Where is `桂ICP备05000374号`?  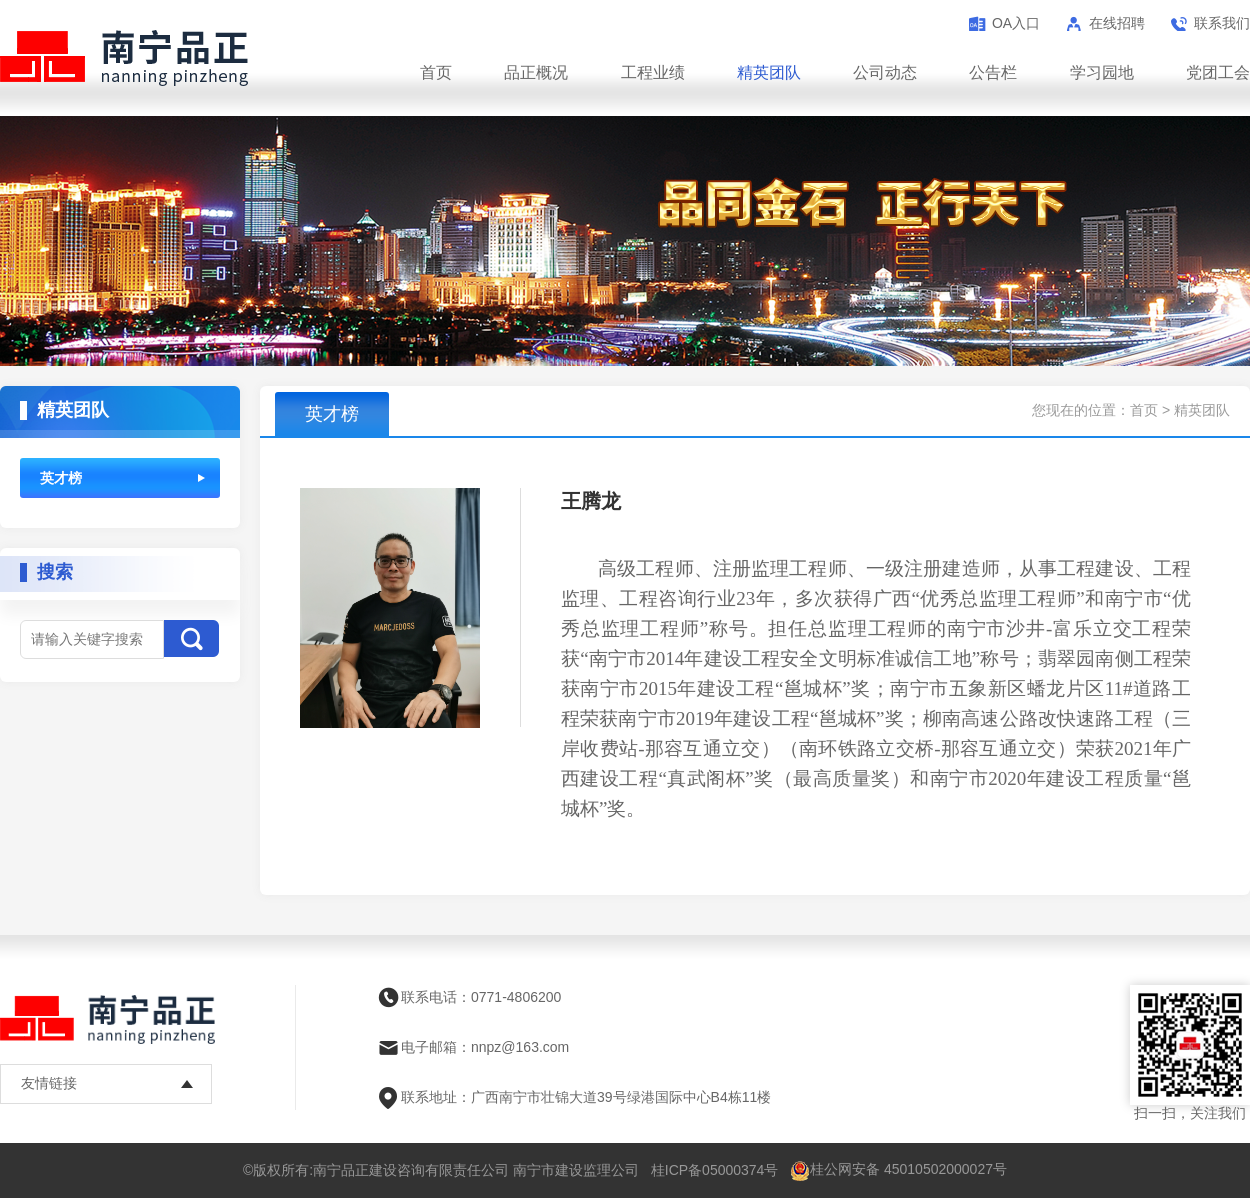 桂ICP备05000374号 is located at coordinates (715, 1170).